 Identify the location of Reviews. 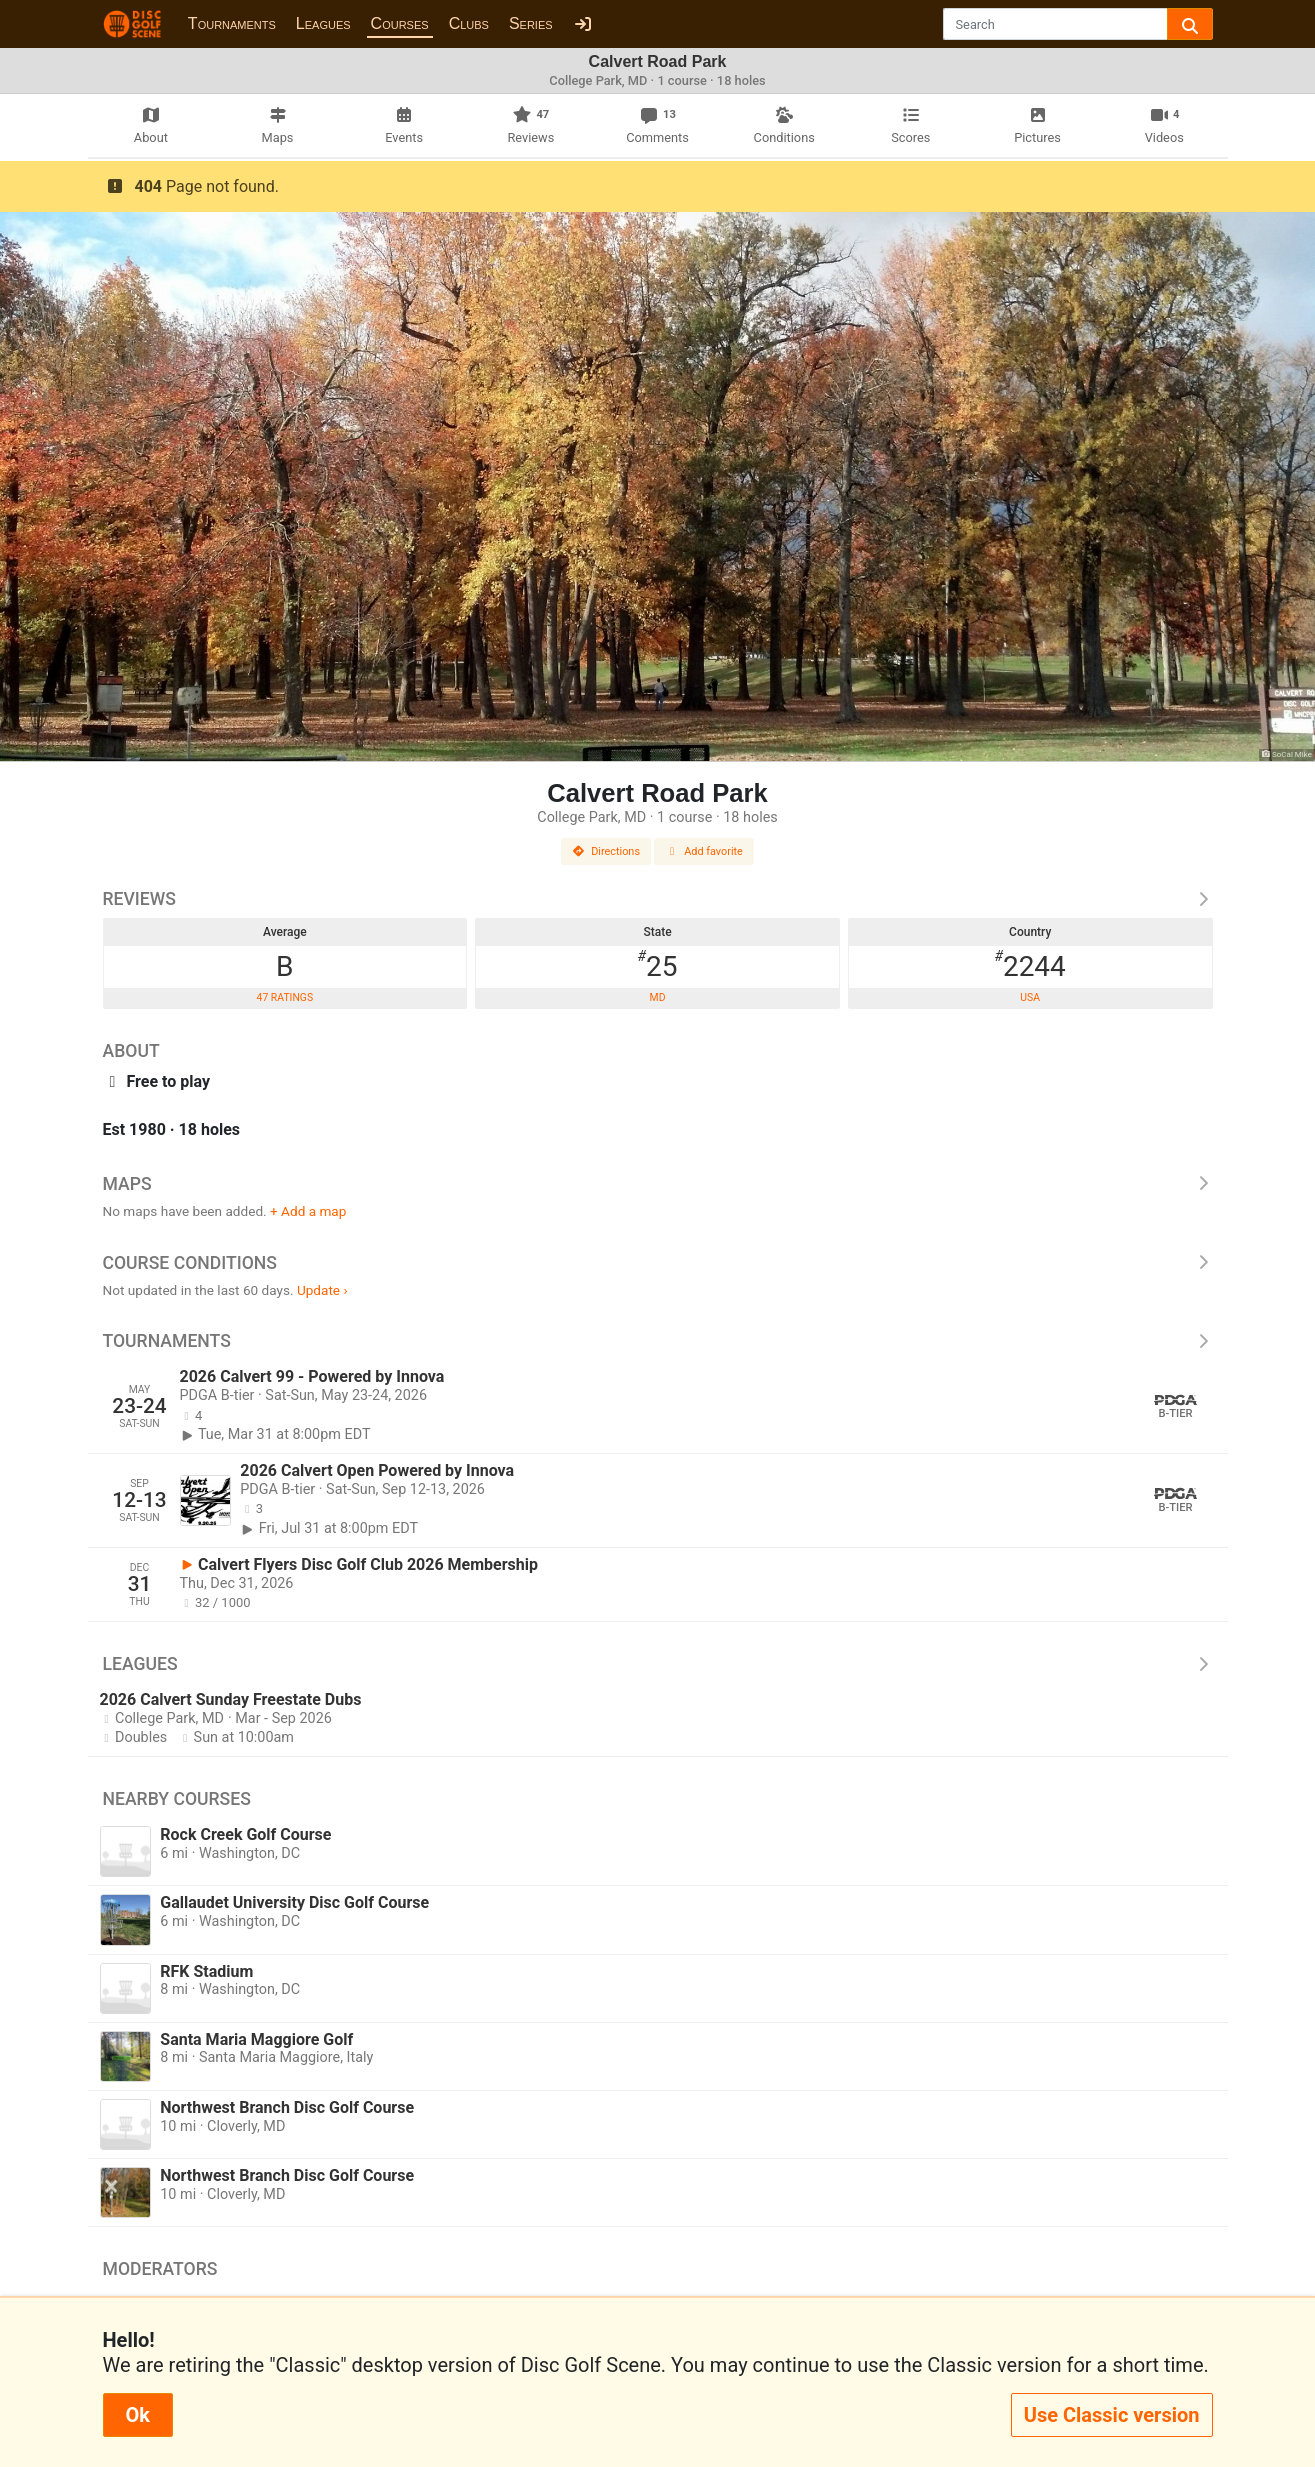
(658, 899).